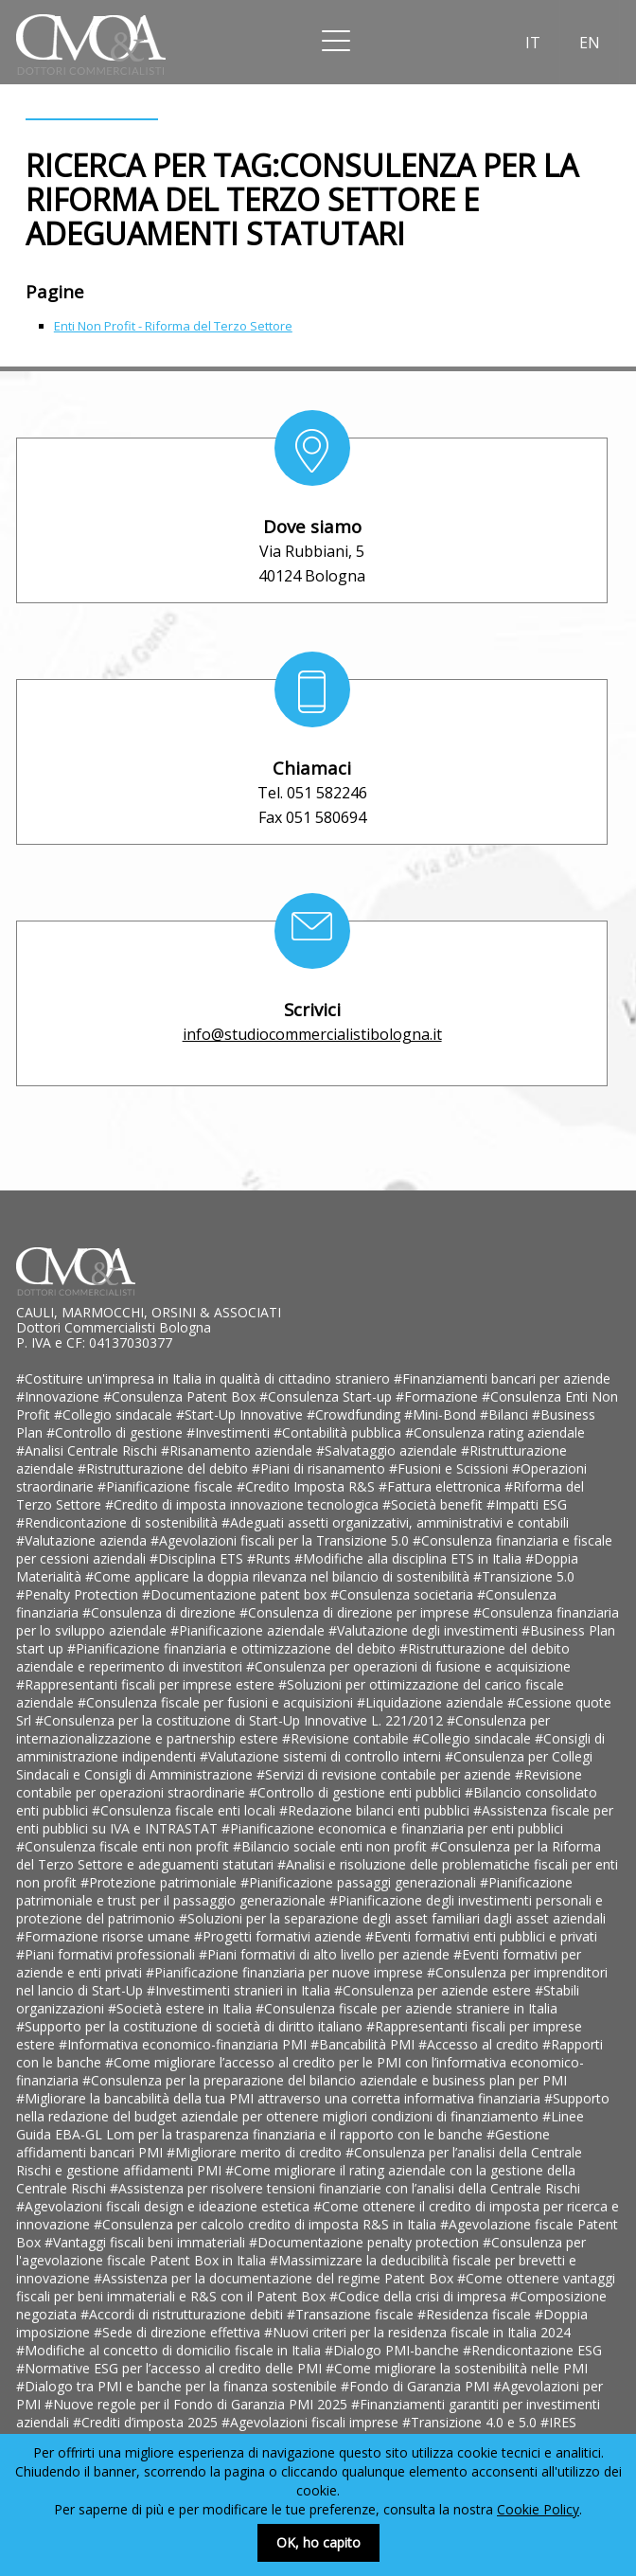 The image size is (636, 2576). I want to click on #Fusioni e Scissioni, so click(450, 1468).